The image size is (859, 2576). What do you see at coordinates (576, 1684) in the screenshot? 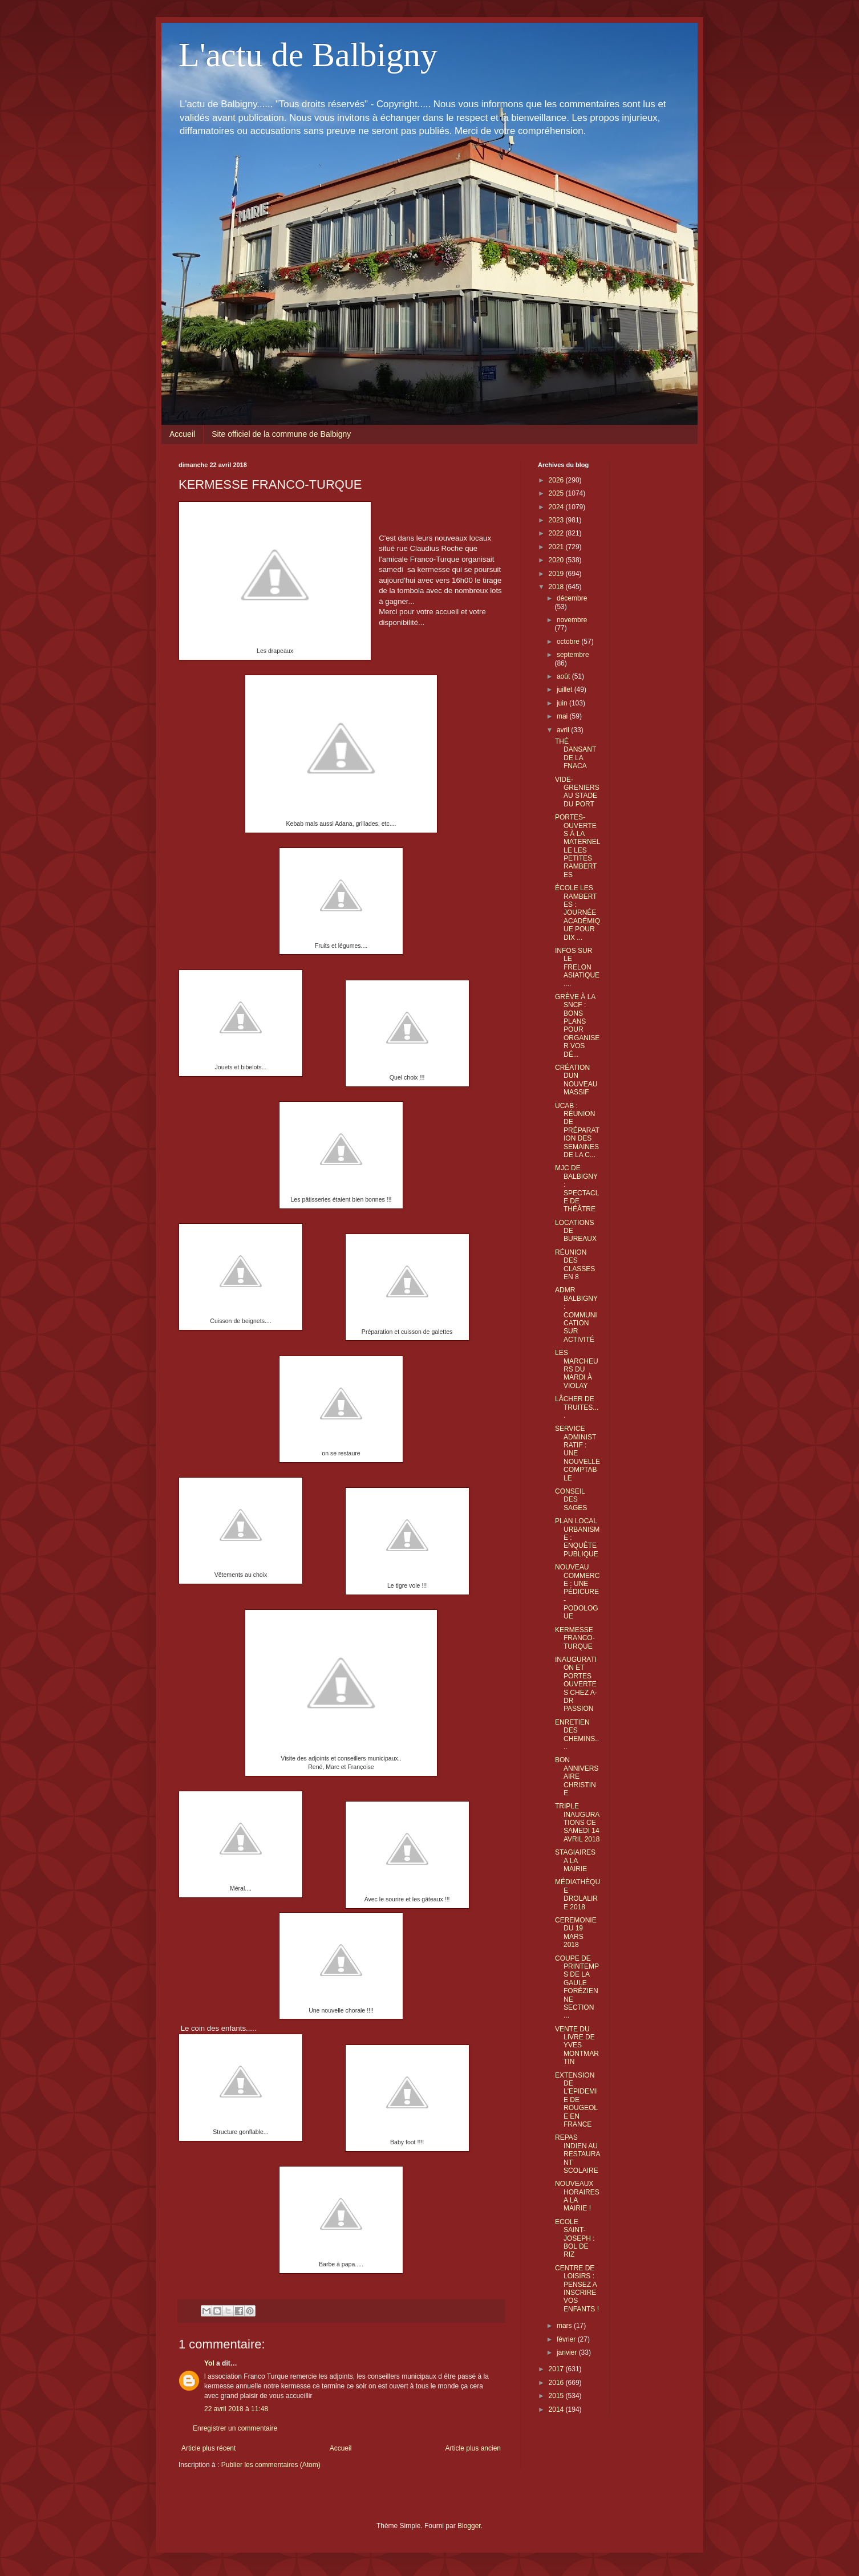
I see `INAUGURATION ET PORTES OUVERTES CHEZ A-DR PASSION` at bounding box center [576, 1684].